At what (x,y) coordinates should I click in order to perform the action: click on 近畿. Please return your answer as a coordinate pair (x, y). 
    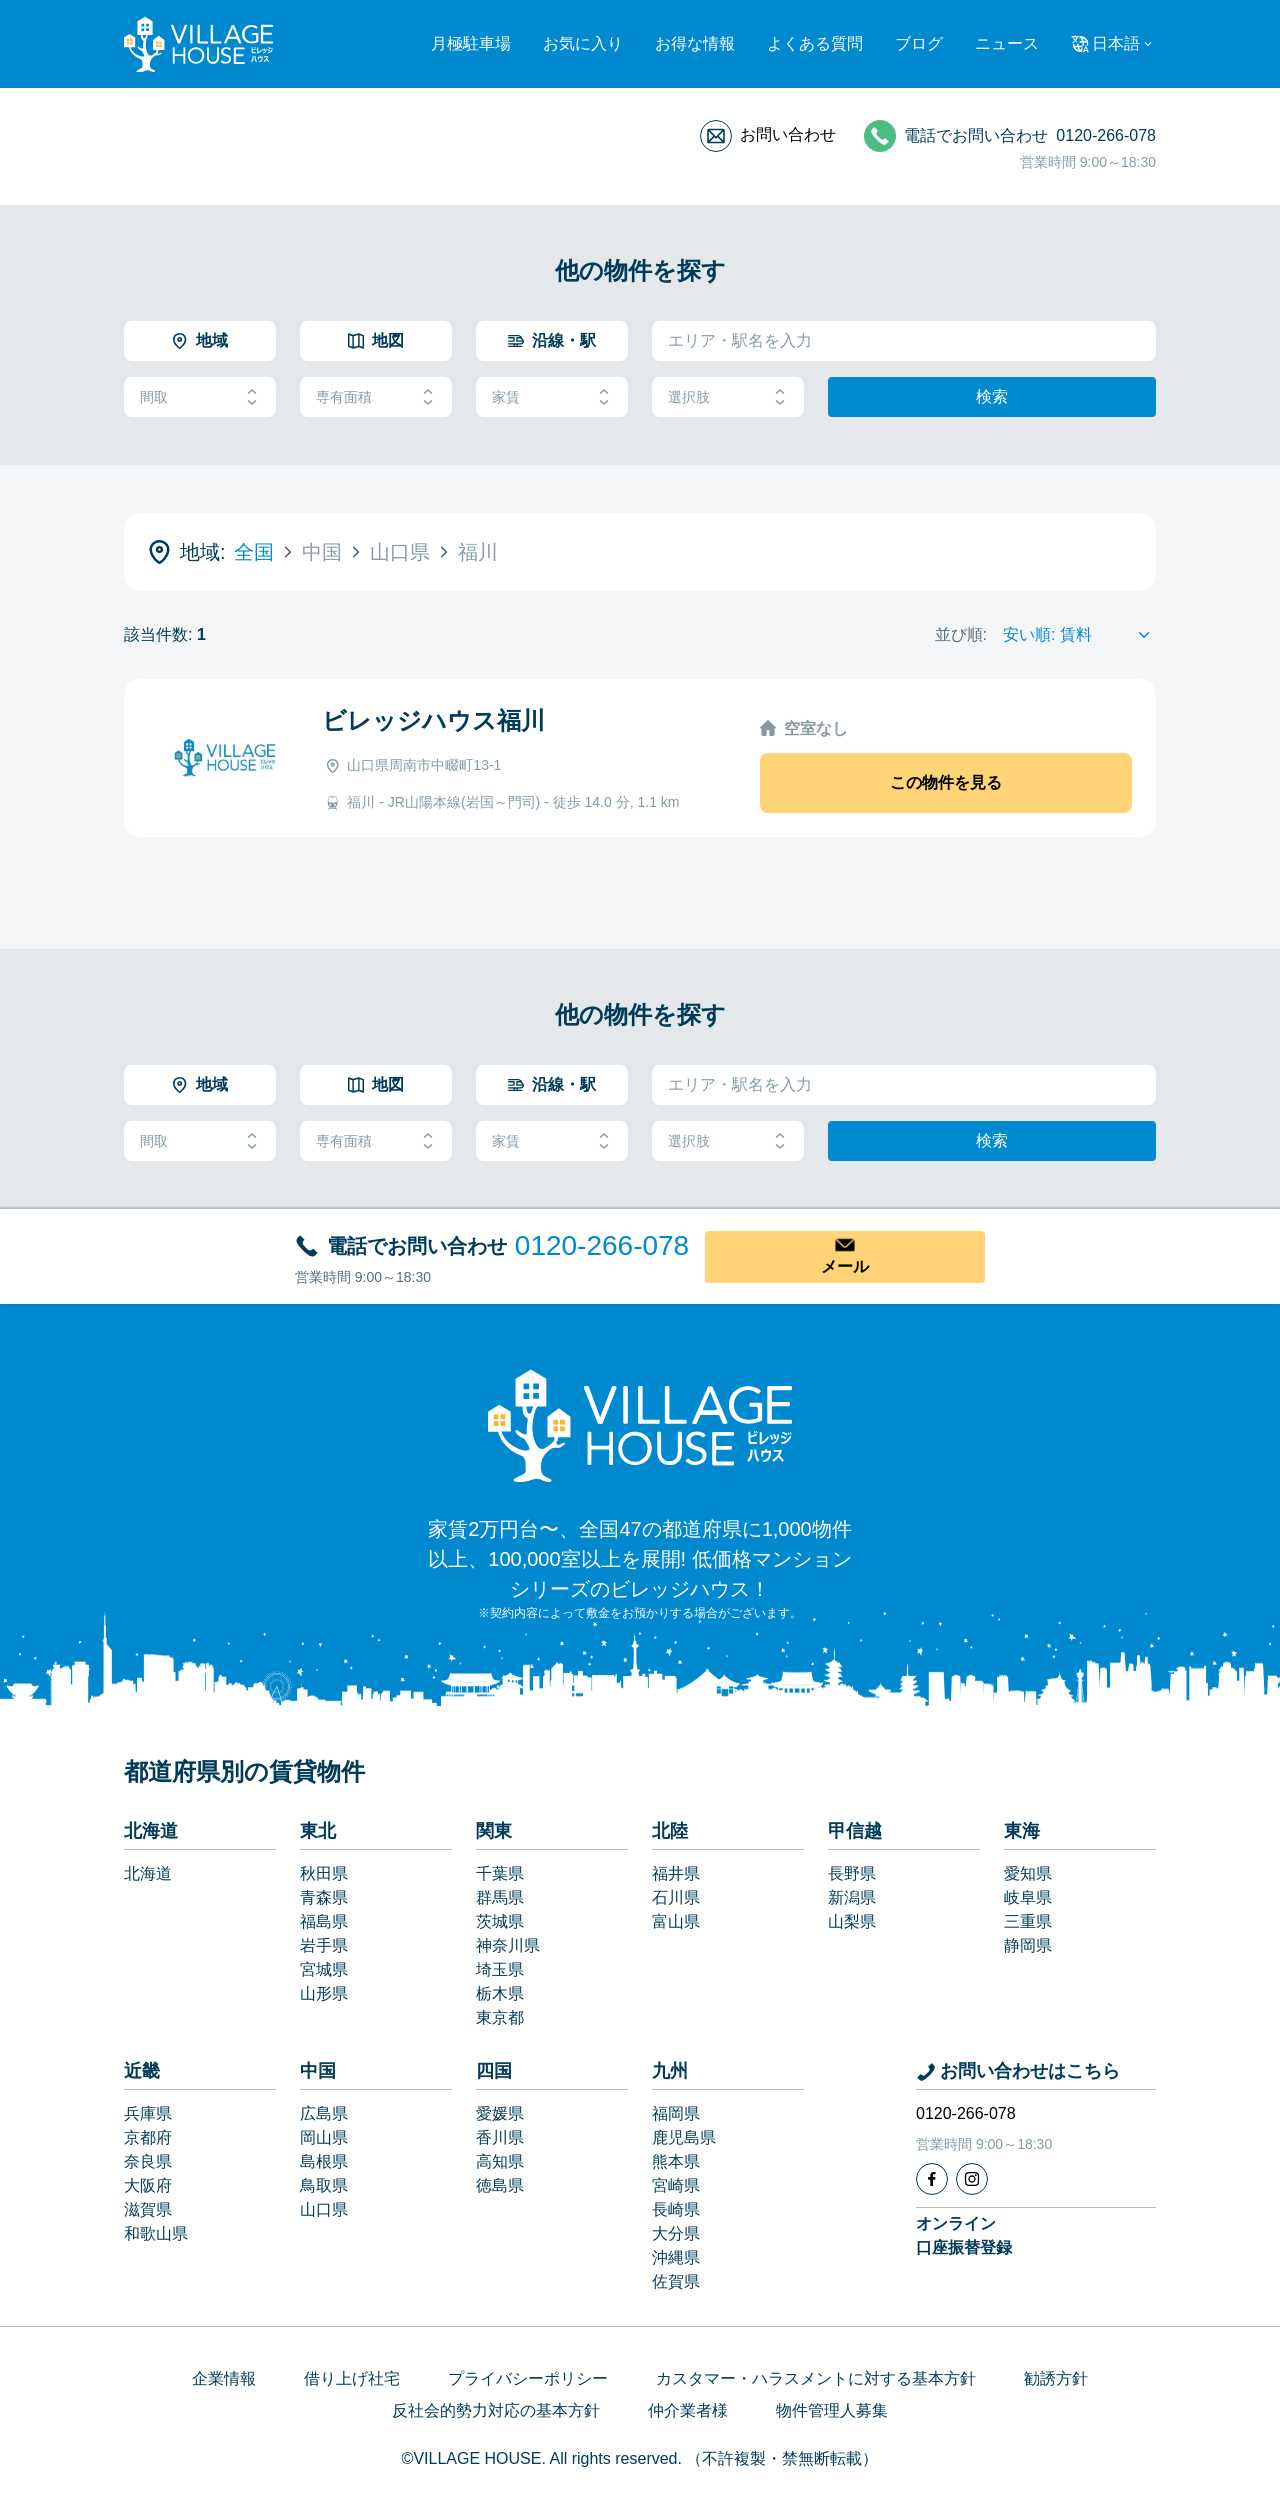
    Looking at the image, I should click on (142, 2071).